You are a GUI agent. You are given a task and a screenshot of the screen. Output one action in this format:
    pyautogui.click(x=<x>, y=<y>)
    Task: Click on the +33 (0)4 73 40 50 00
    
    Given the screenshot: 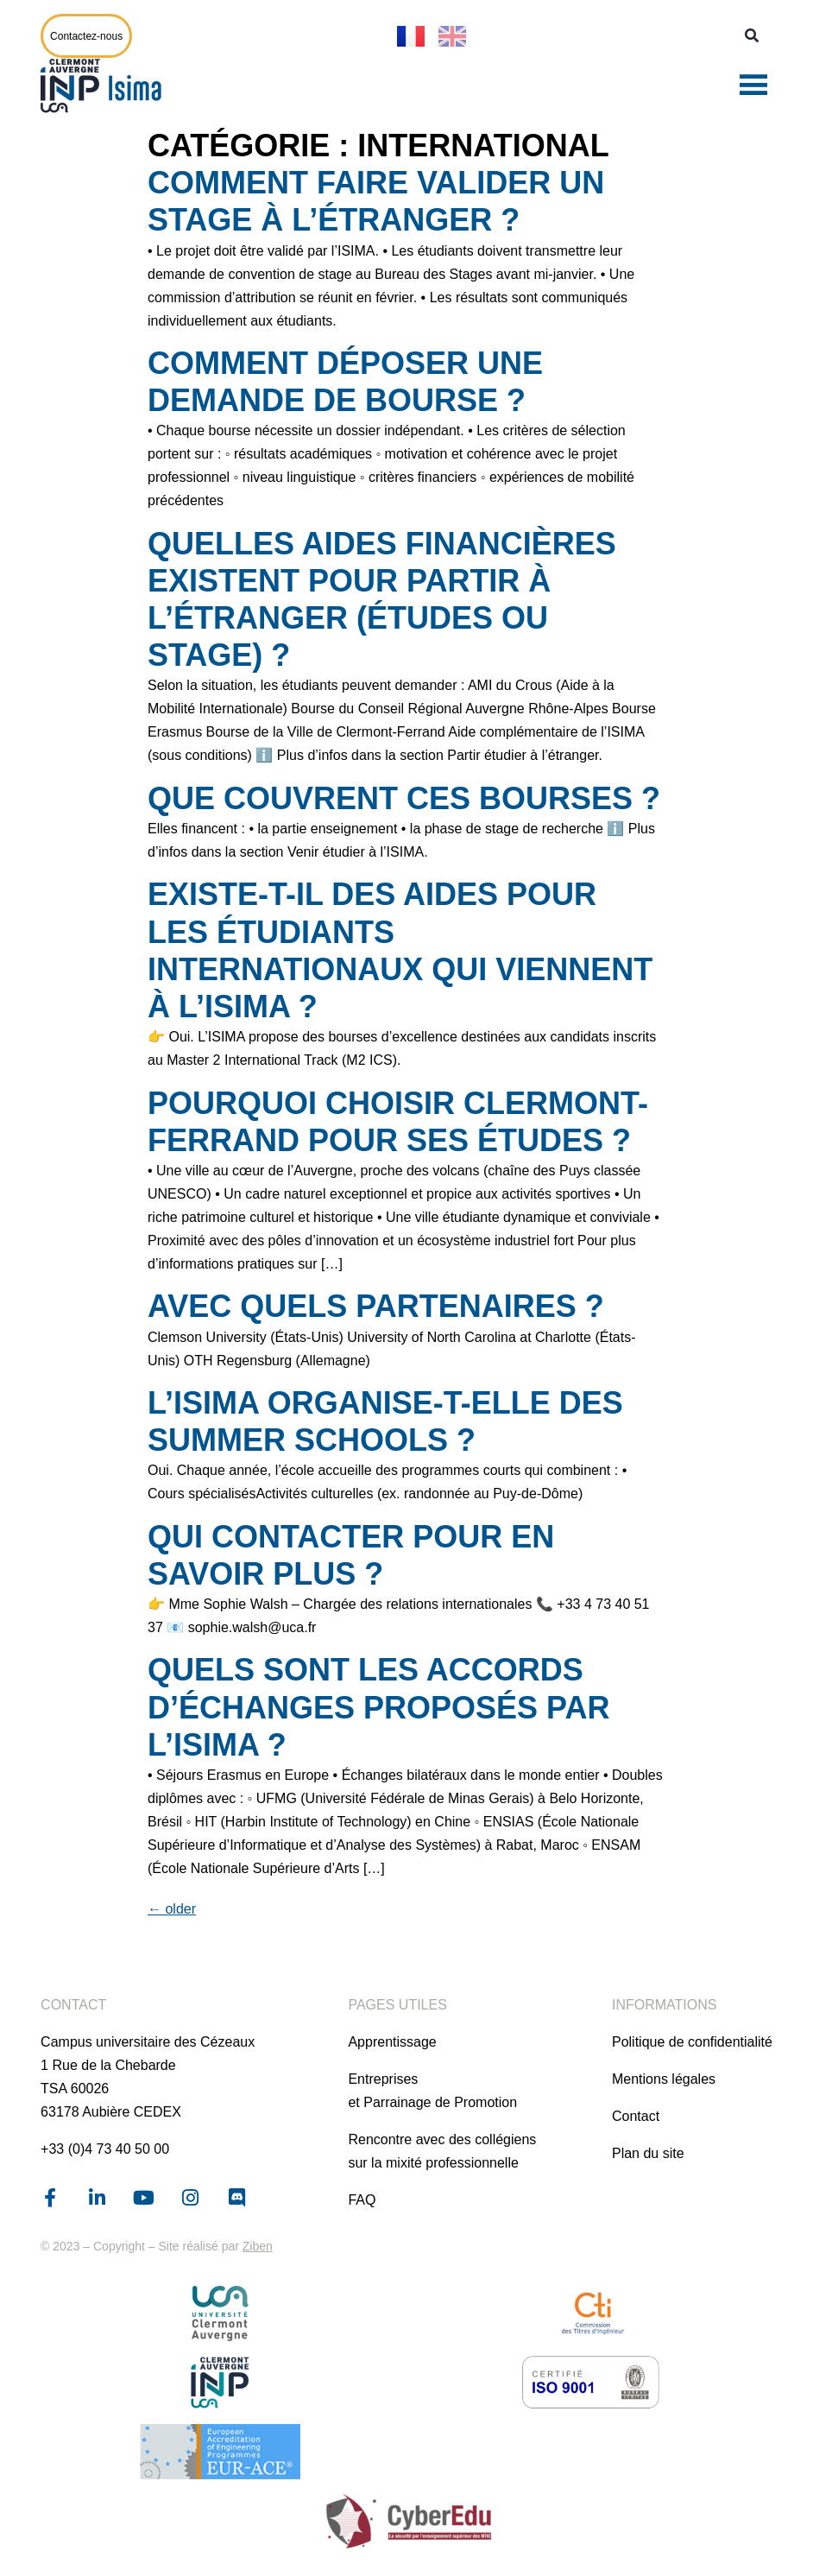 What is the action you would take?
    pyautogui.click(x=105, y=2149)
    